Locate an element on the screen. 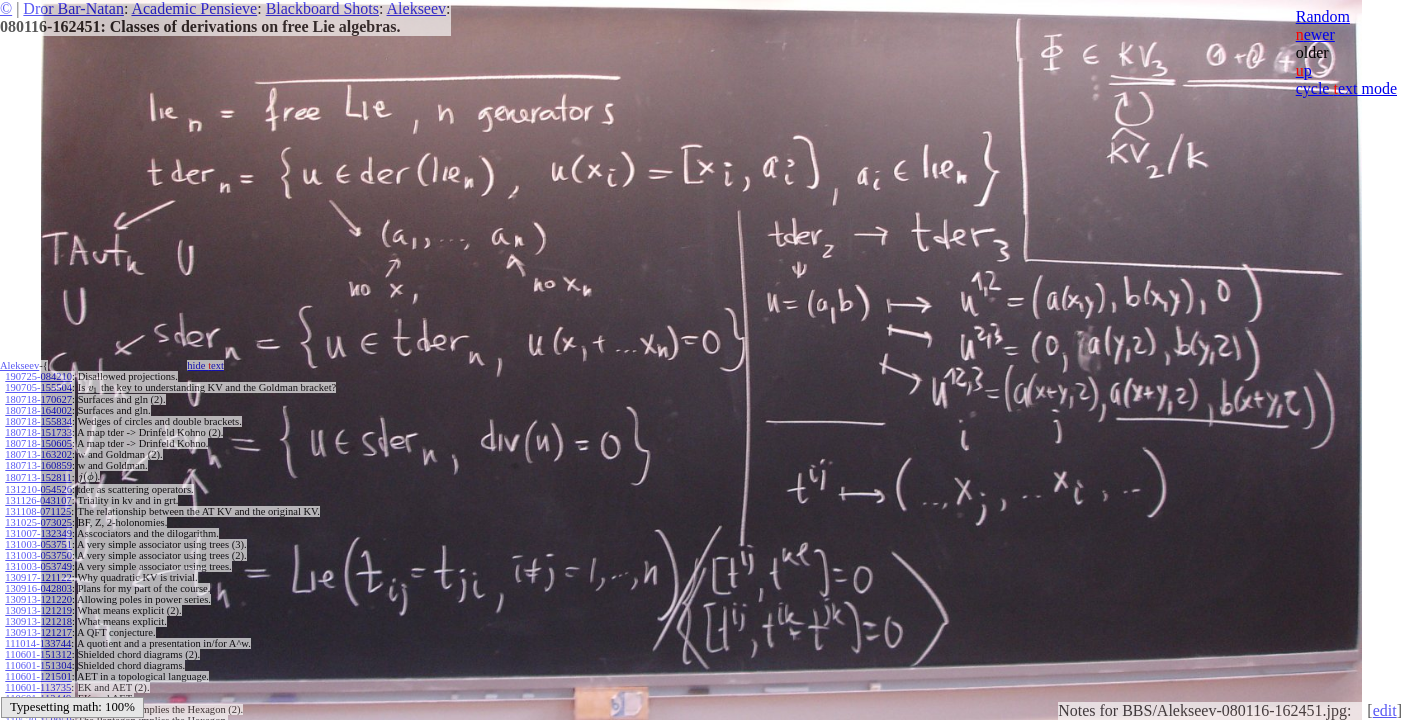 Image resolution: width=1402 pixels, height=720 pixels. 180718-151733 is located at coordinates (38, 432).